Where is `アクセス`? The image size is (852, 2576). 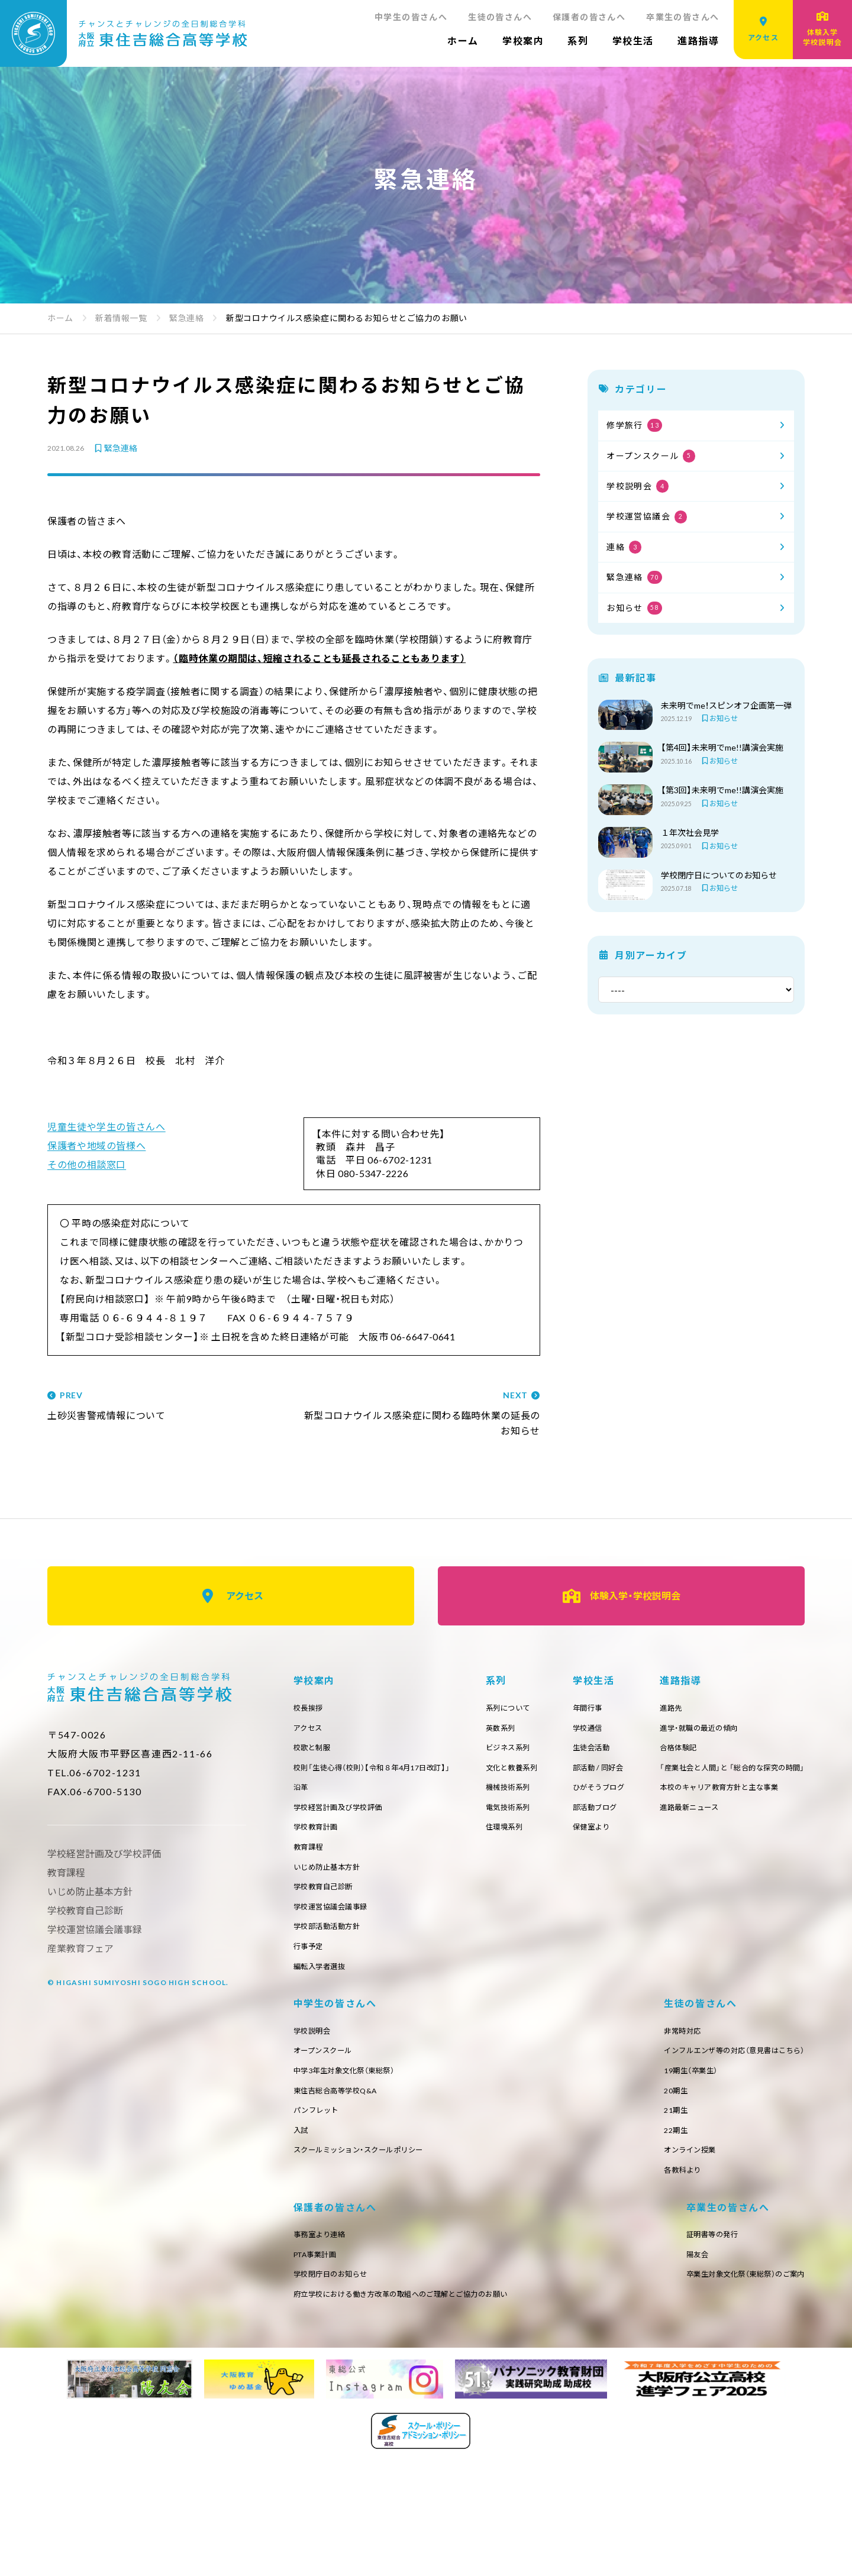
アクセス is located at coordinates (231, 1596).